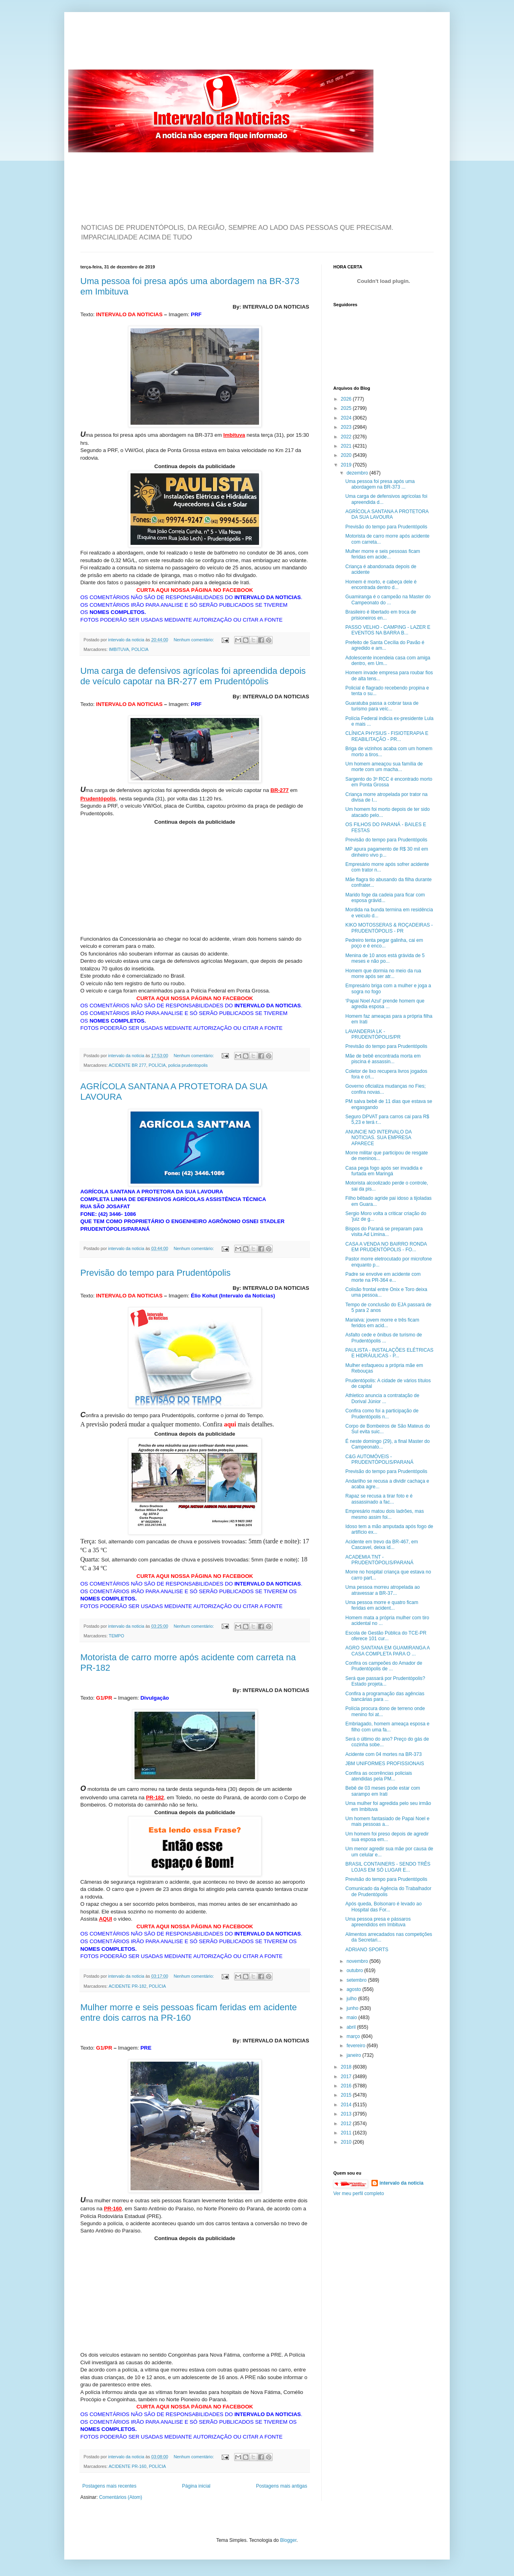 This screenshot has height=2576, width=514. I want to click on AGRO SANTANA EM GUAMIRANGA A CASA COMPLETA PARA O ..., so click(387, 1650).